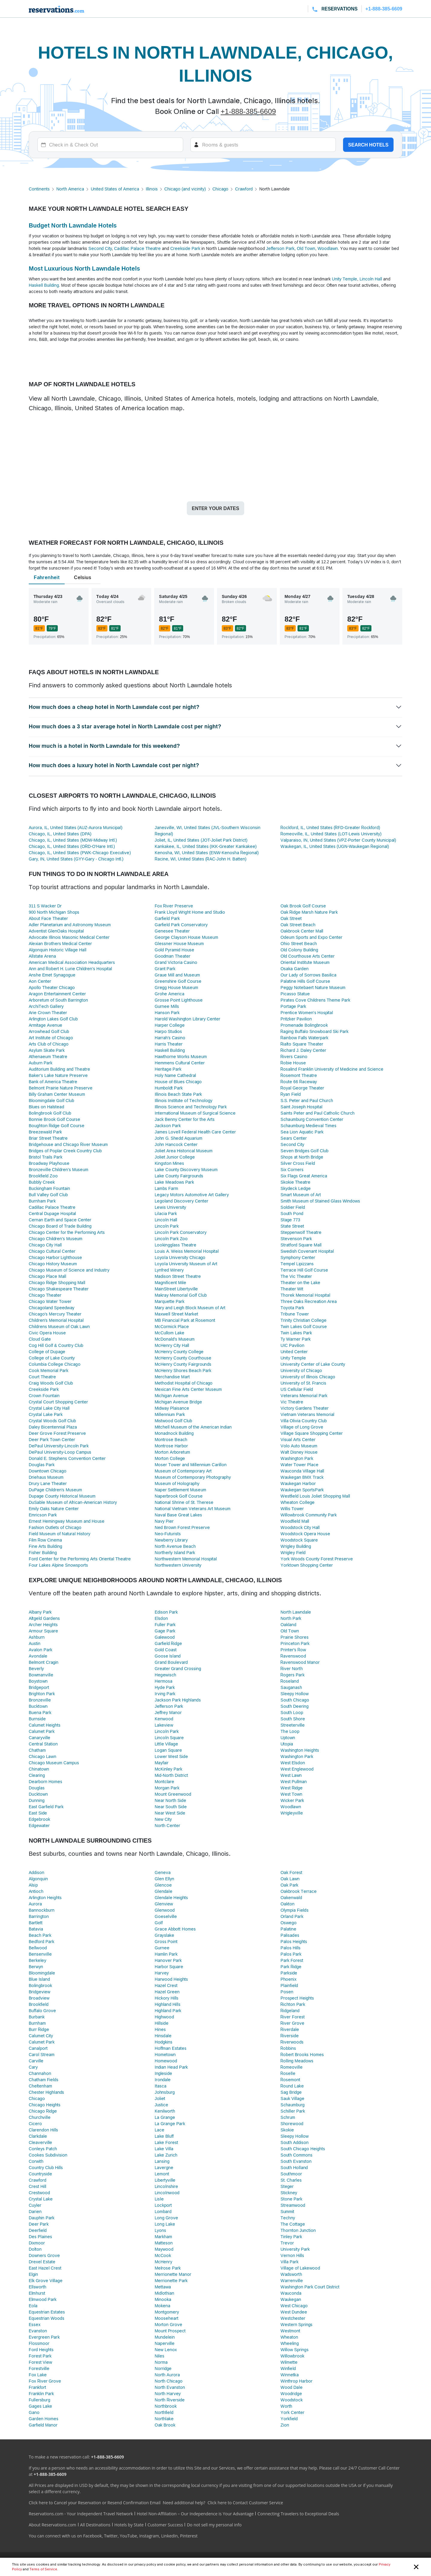 This screenshot has height=2576, width=431. Describe the element at coordinates (288, 1928) in the screenshot. I see `Palatine` at that location.